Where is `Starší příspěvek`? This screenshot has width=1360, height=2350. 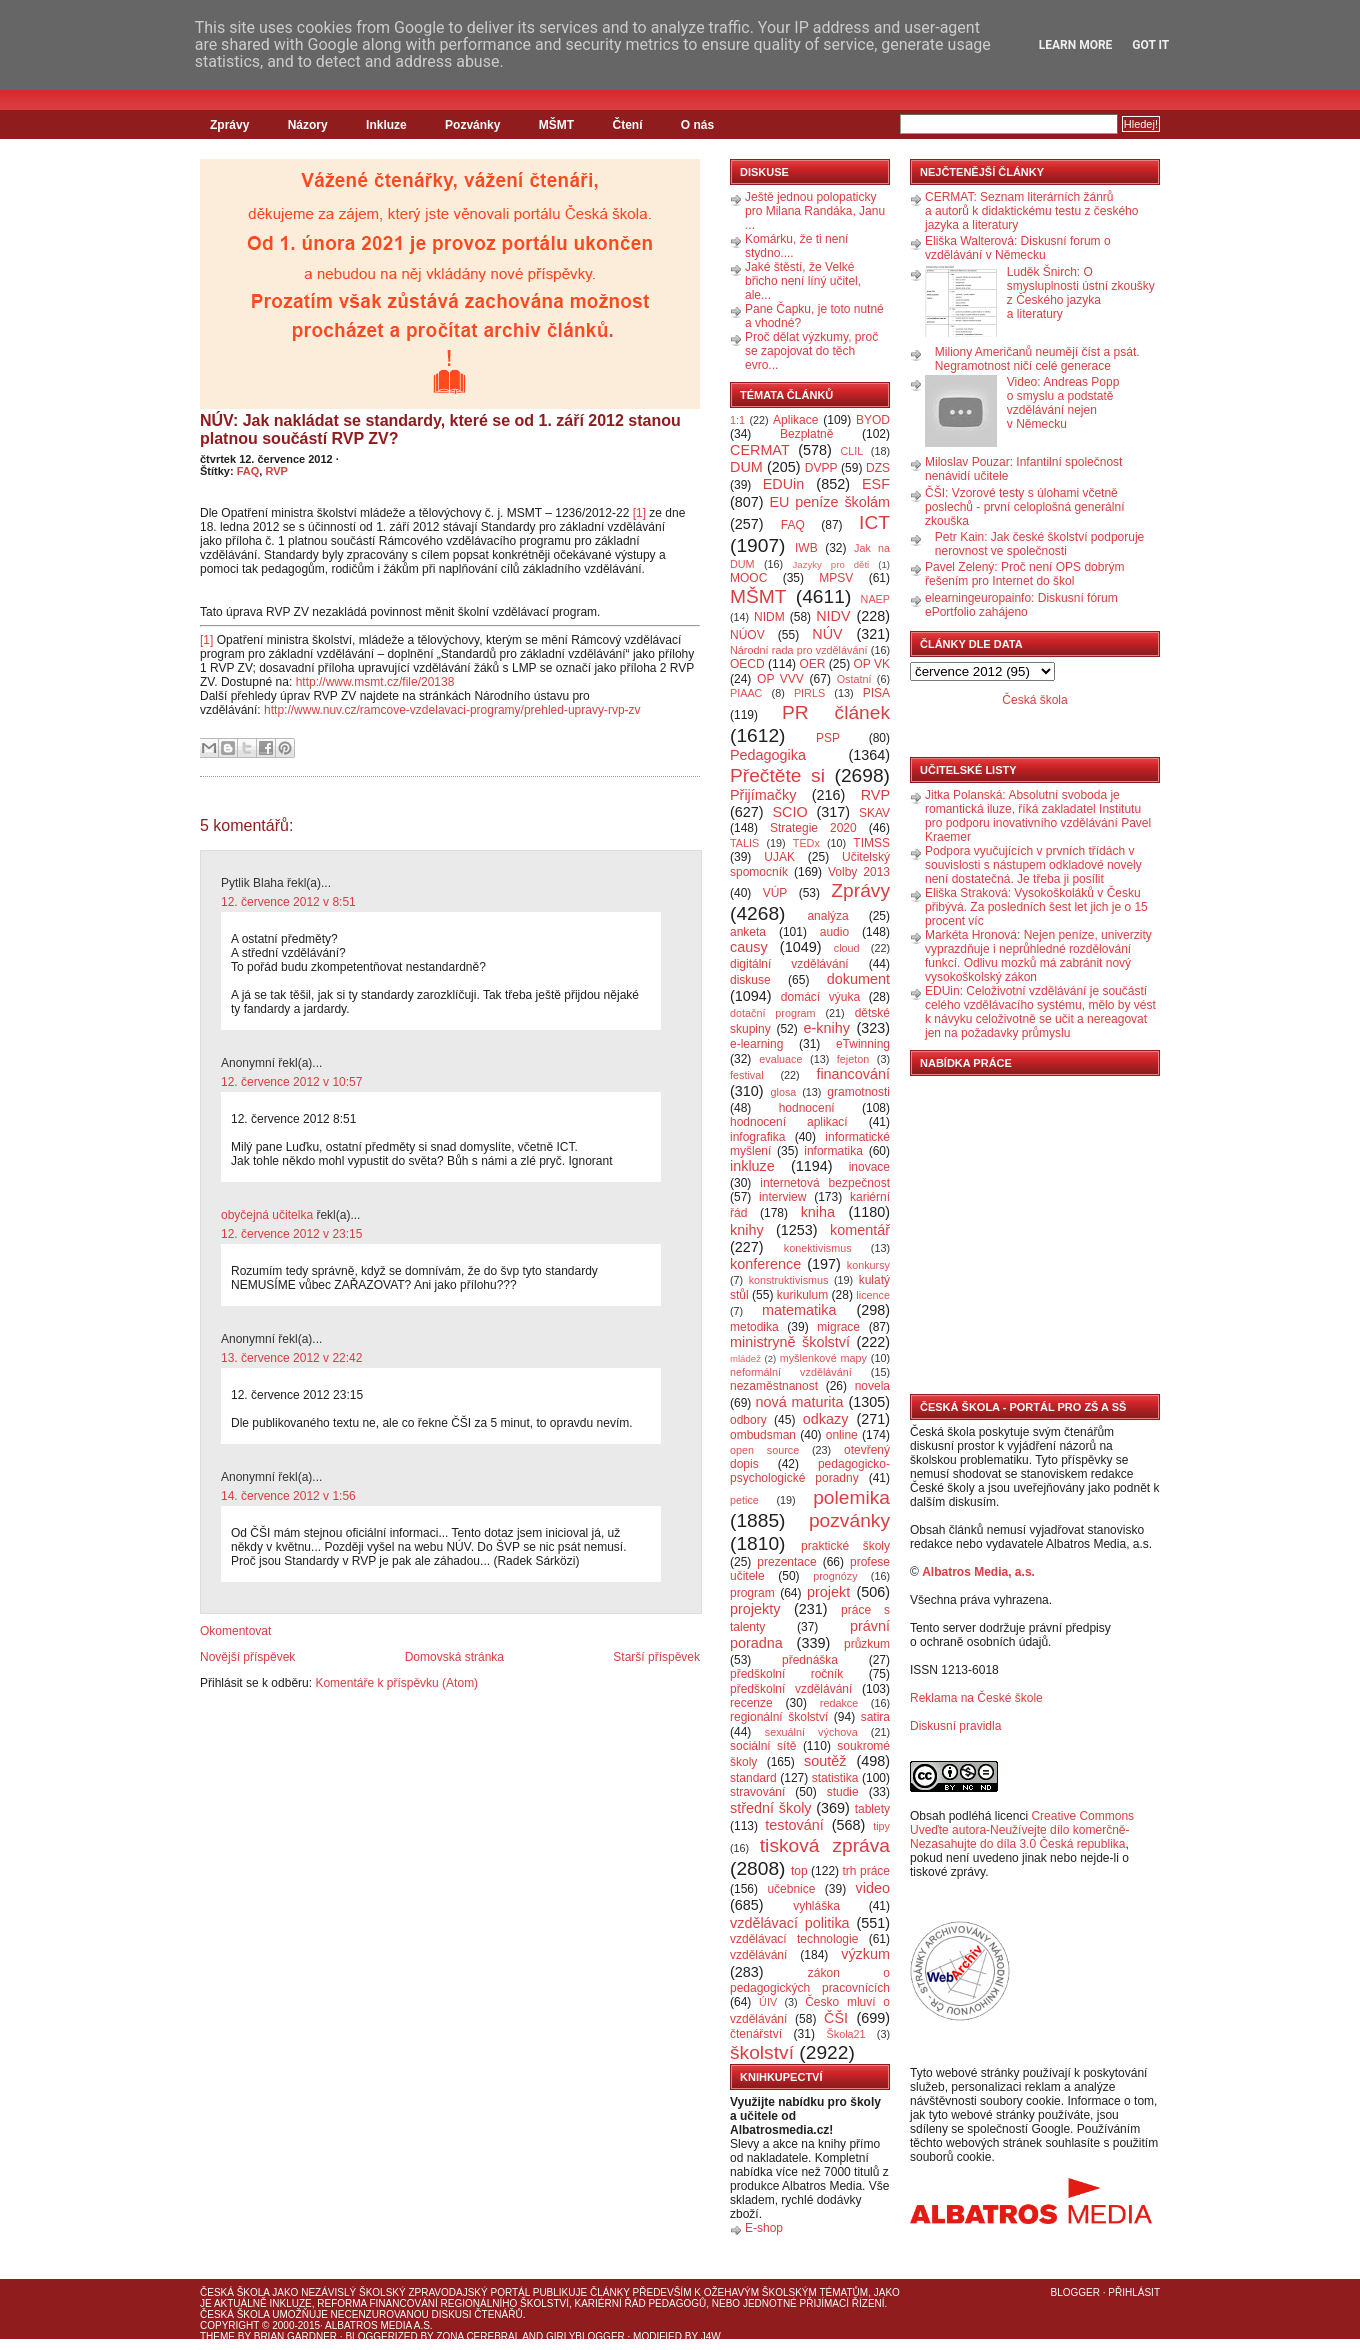
Starší příspěvek is located at coordinates (656, 1657).